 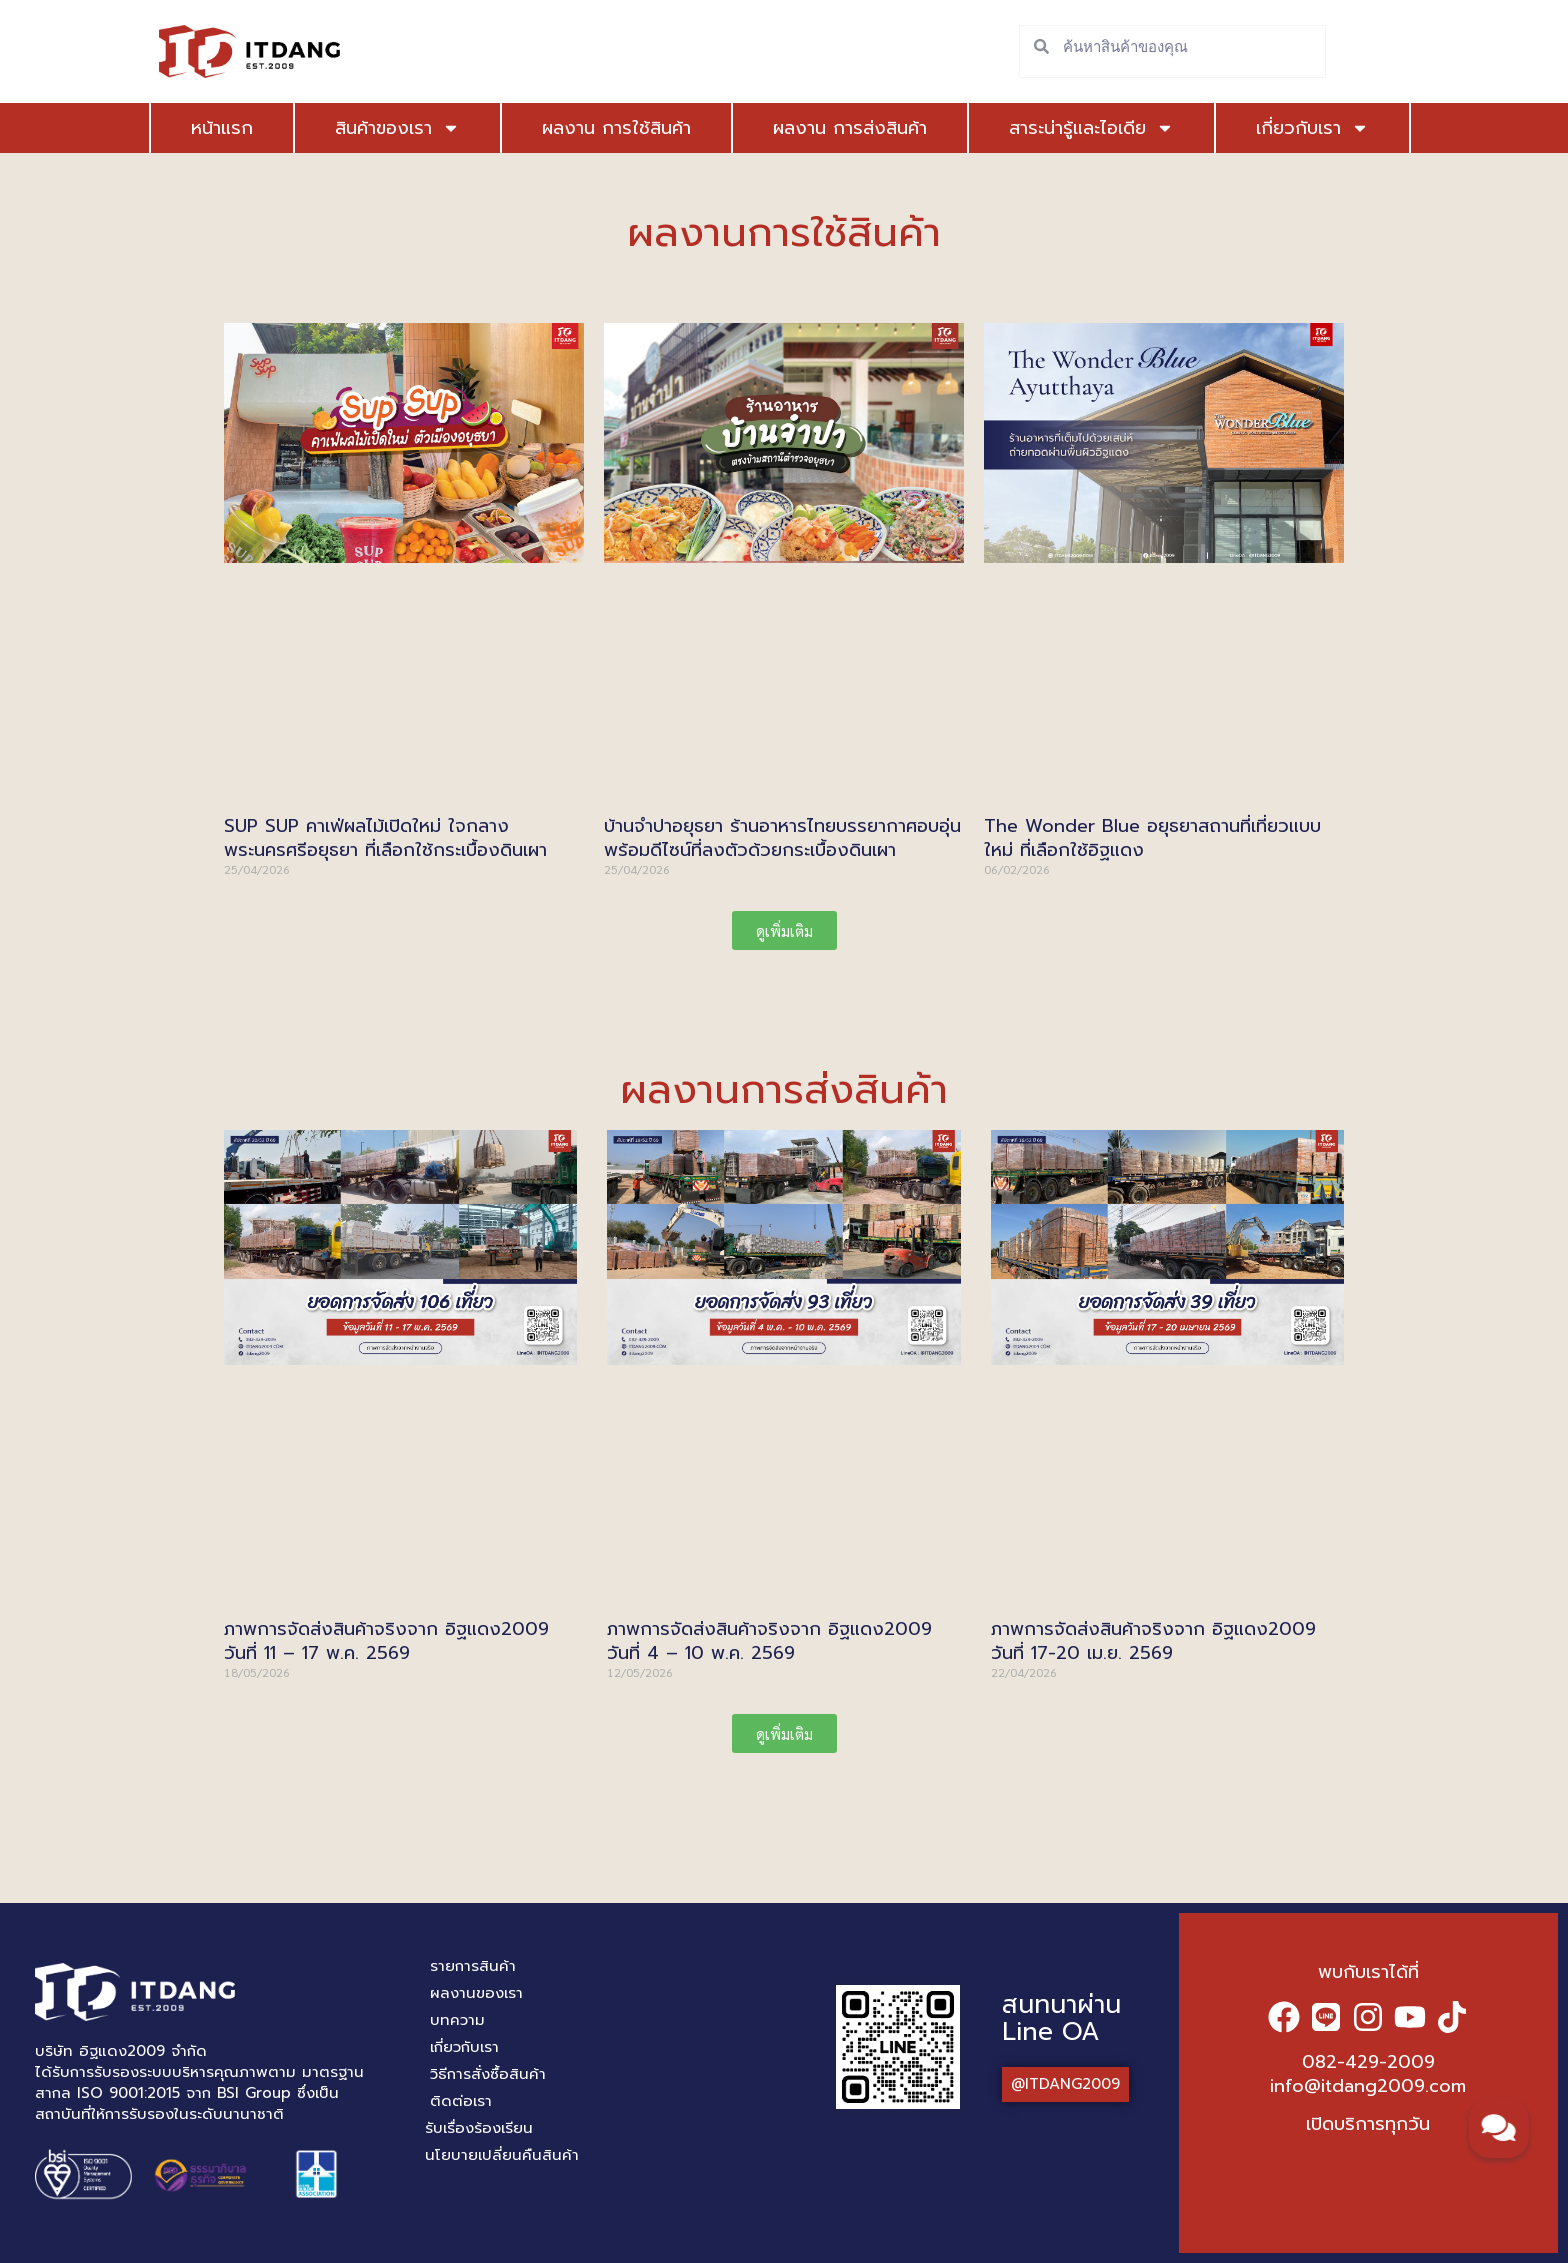 What do you see at coordinates (1153, 1640) in the screenshot?
I see `ภาพการจัดส่งสินค้าจริงจาก อิฐแดง2009 วันที่ 17-20 เม.ย. 2569` at bounding box center [1153, 1640].